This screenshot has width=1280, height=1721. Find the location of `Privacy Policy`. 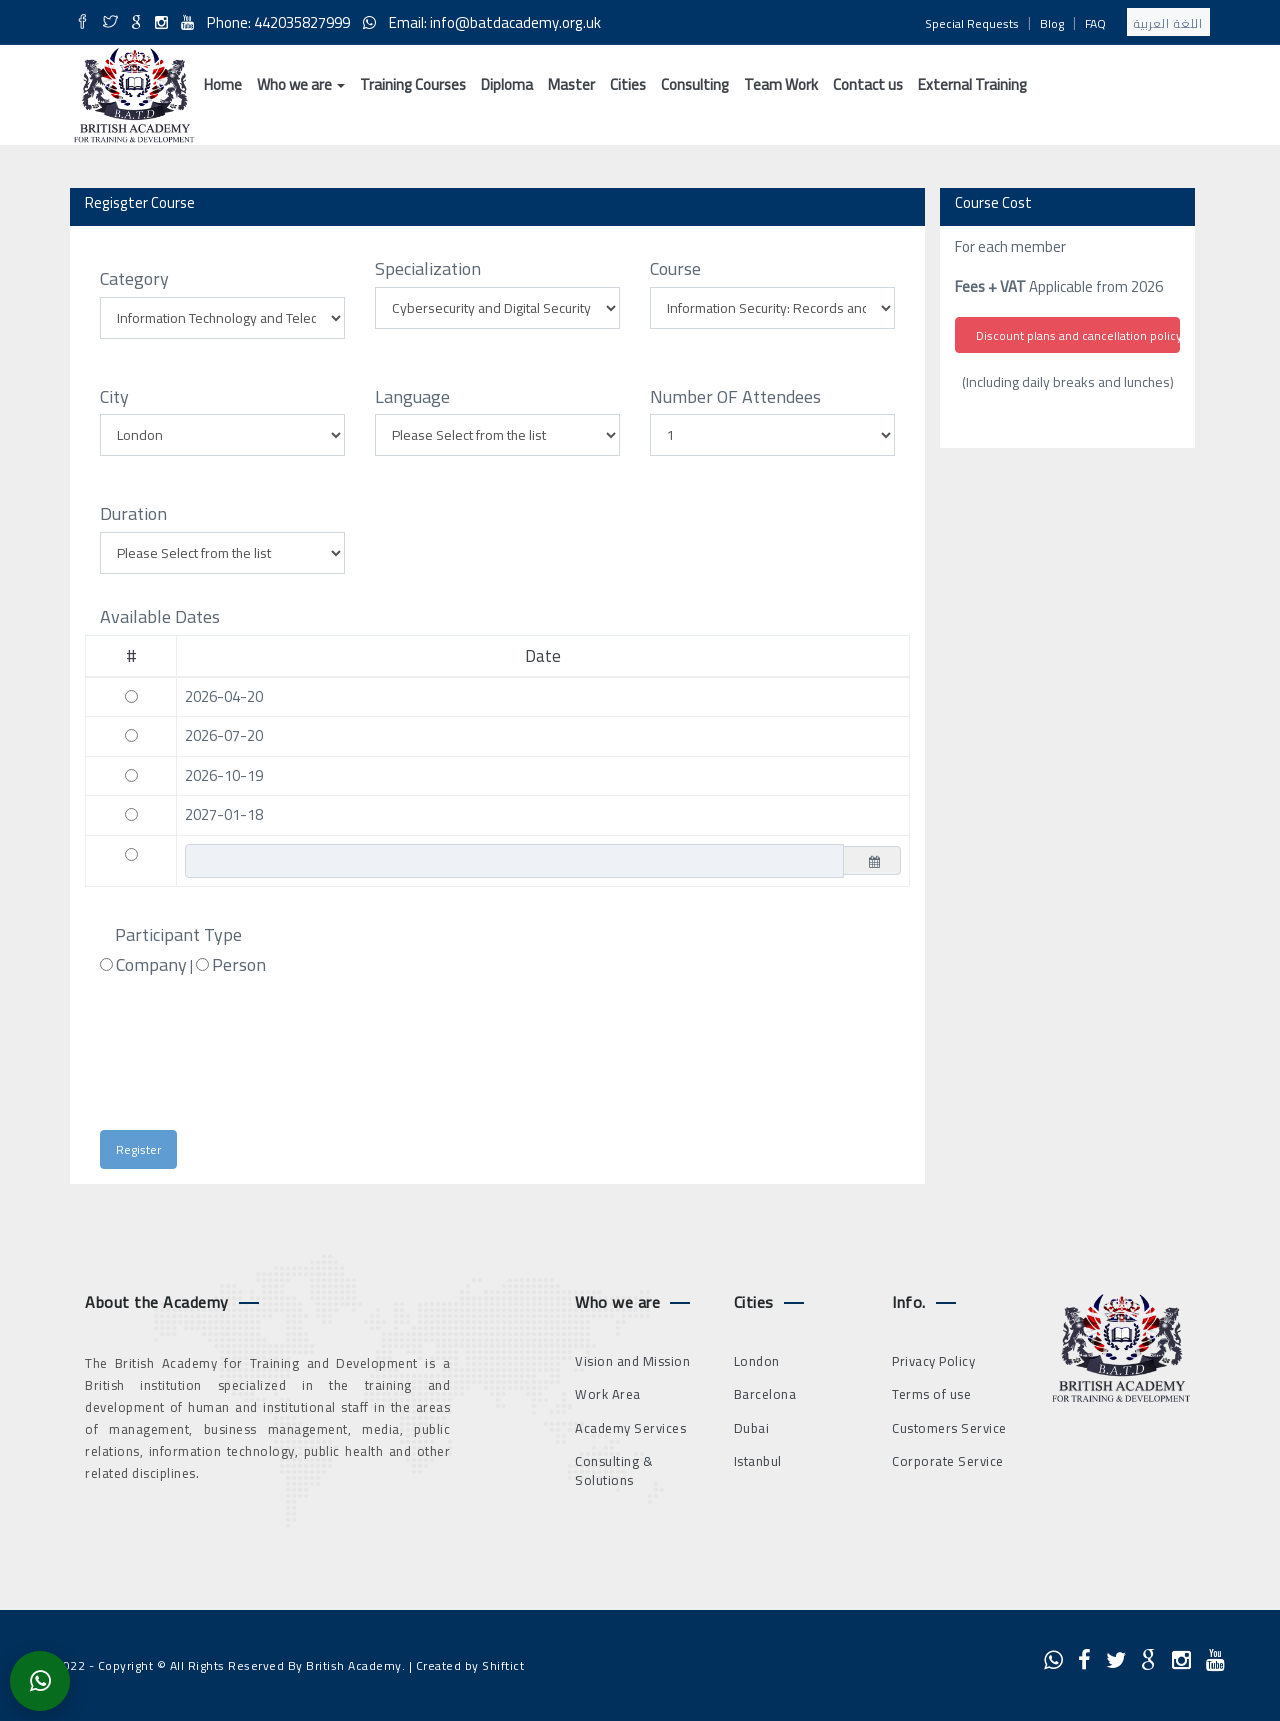

Privacy Policy is located at coordinates (933, 1361).